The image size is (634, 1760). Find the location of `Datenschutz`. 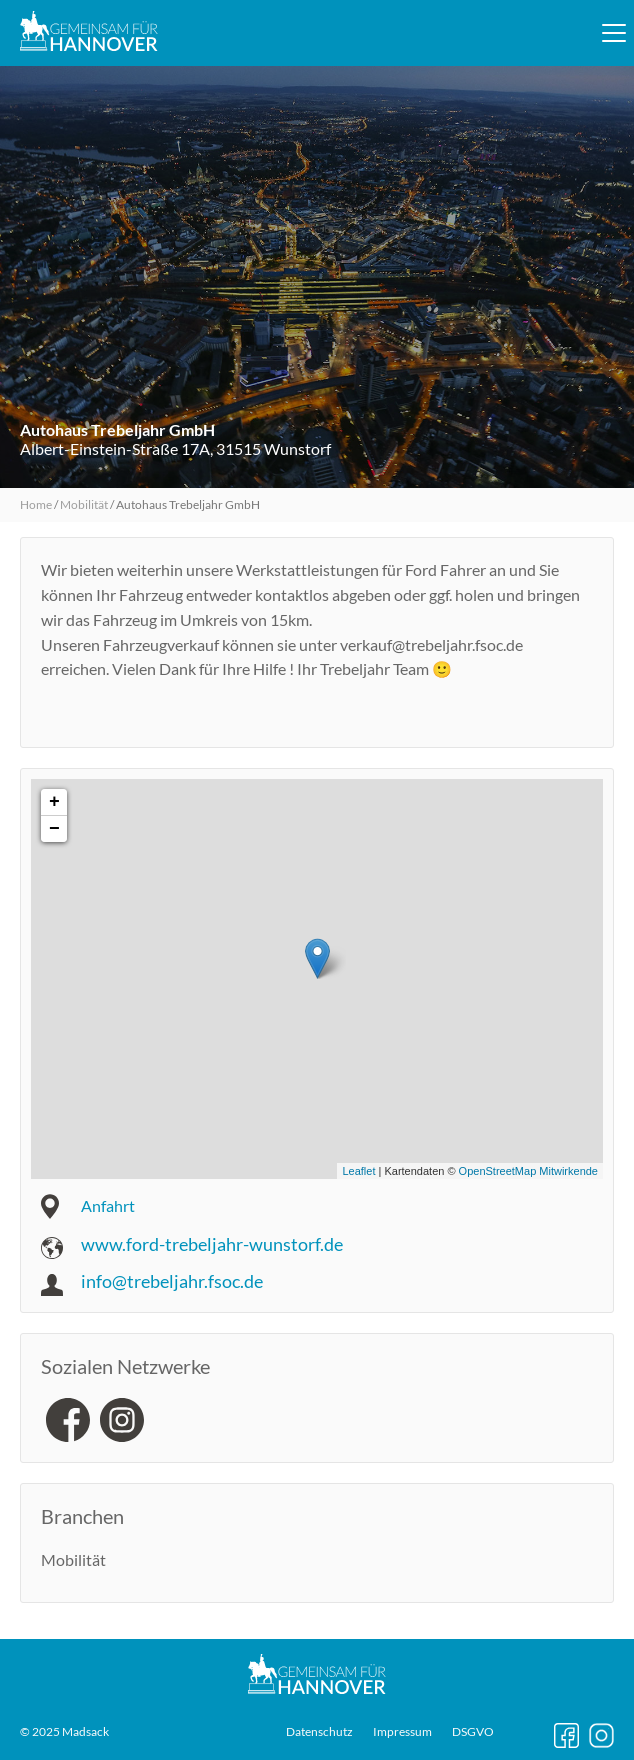

Datenschutz is located at coordinates (319, 1732).